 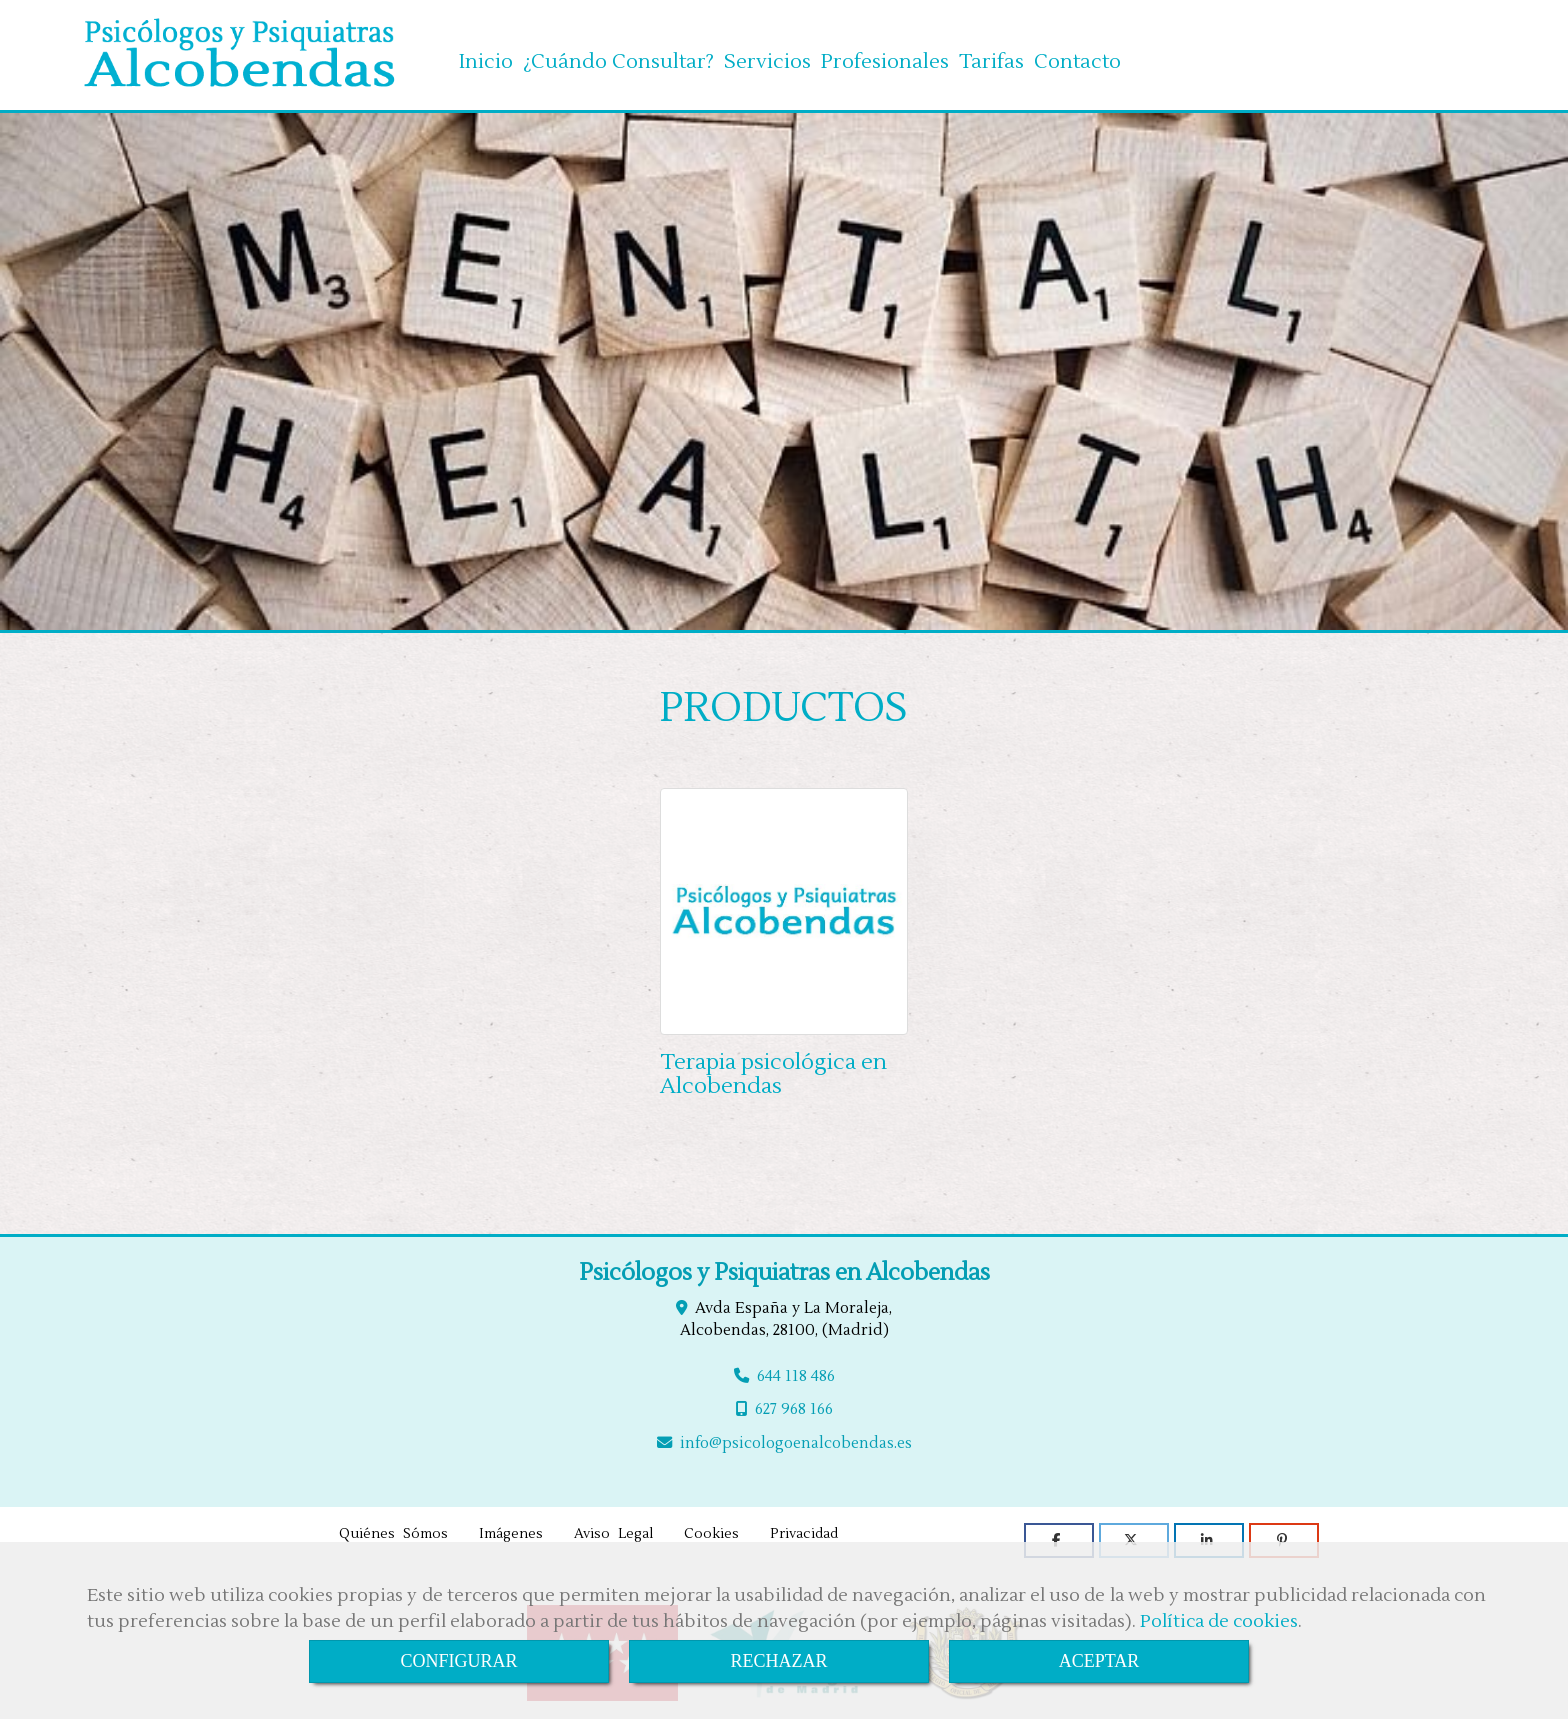 What do you see at coordinates (1077, 55) in the screenshot?
I see `Contacto` at bounding box center [1077, 55].